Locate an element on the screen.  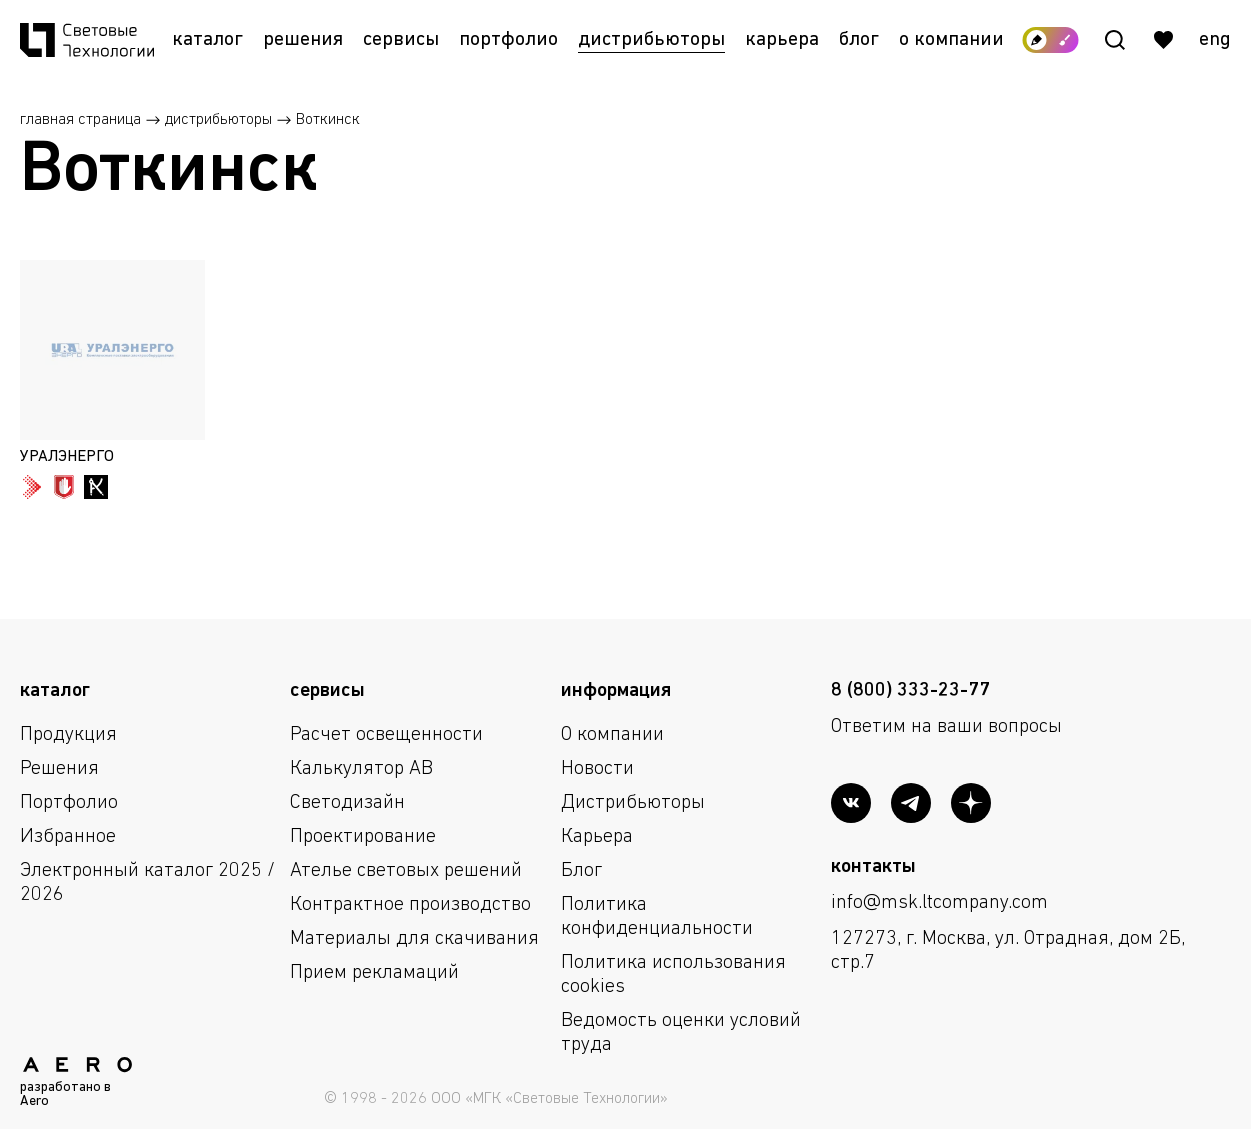
Блог is located at coordinates (859, 40).